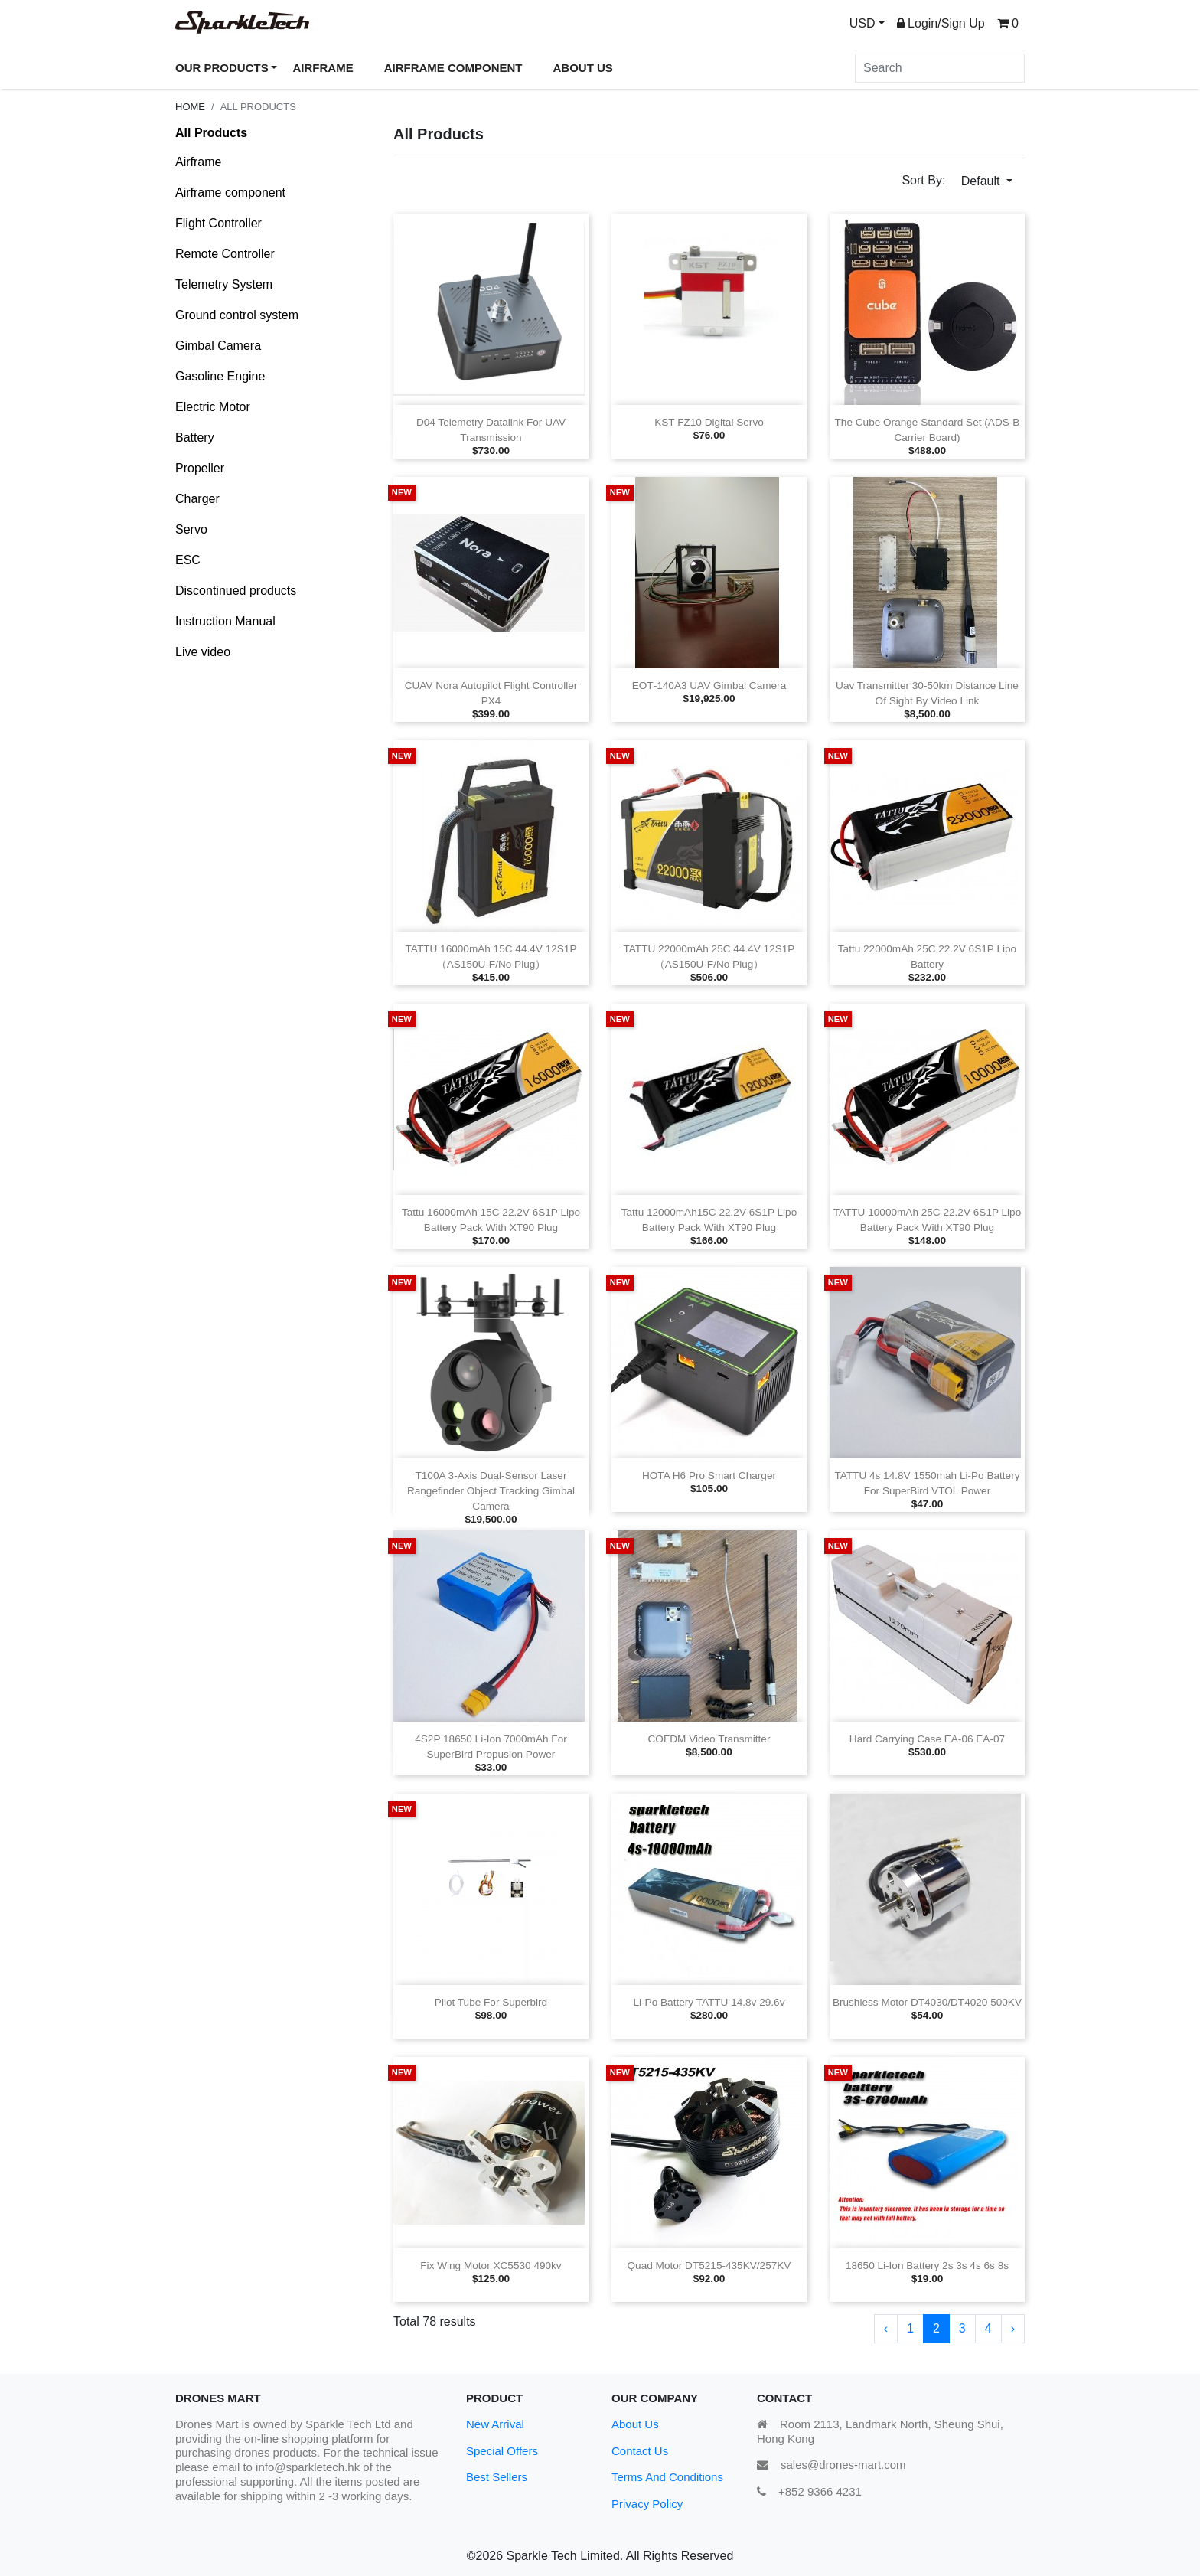 The image size is (1200, 2576). I want to click on Fix wing Motor XC5530 490kv, so click(490, 2265).